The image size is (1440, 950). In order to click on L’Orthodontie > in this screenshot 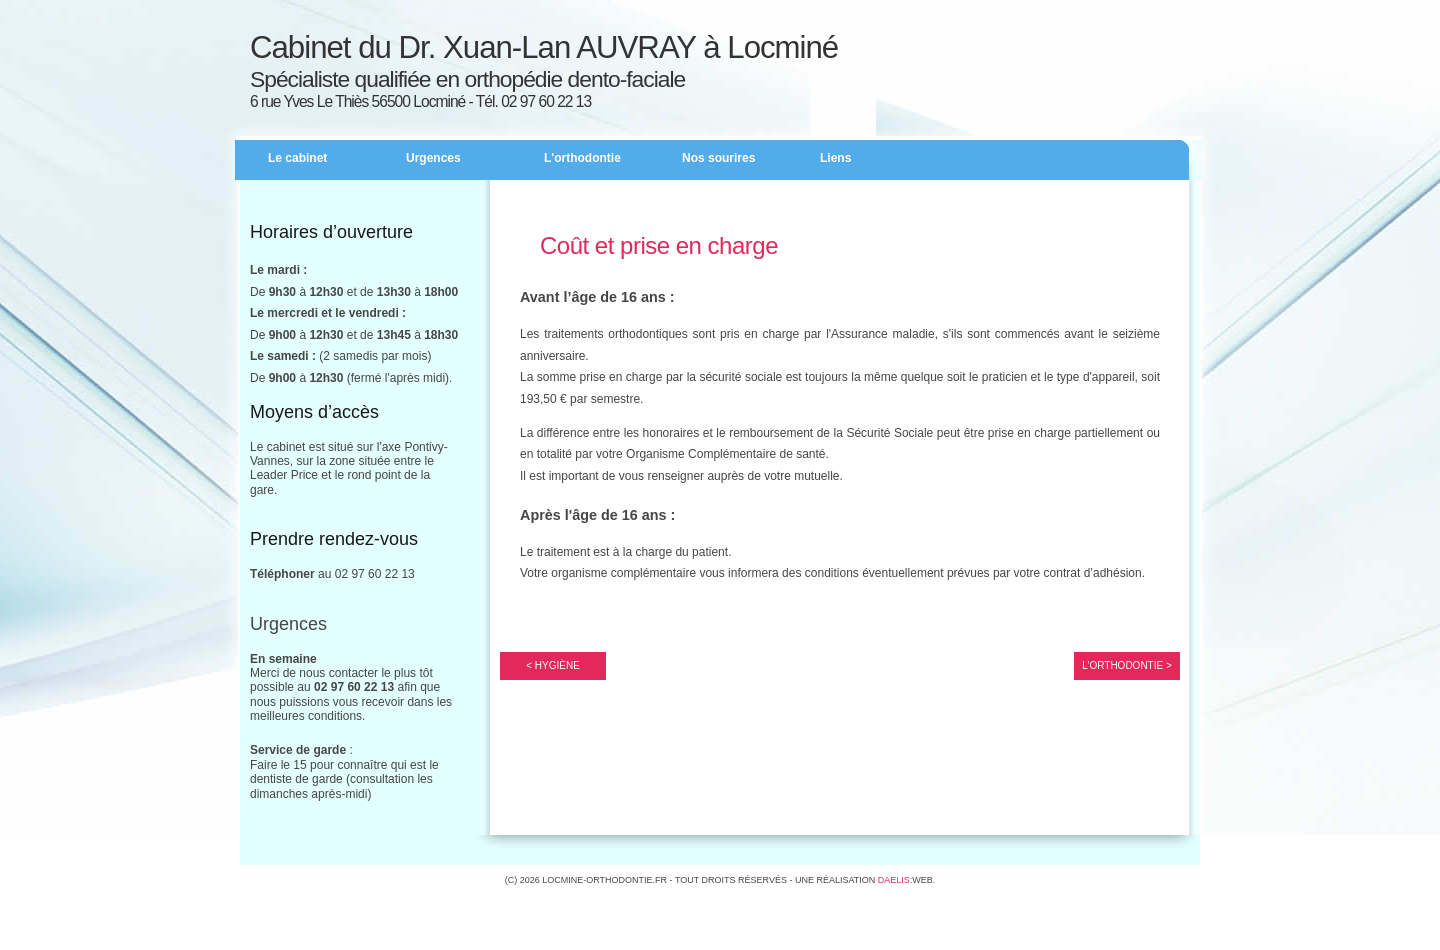, I will do `click(1127, 665)`.